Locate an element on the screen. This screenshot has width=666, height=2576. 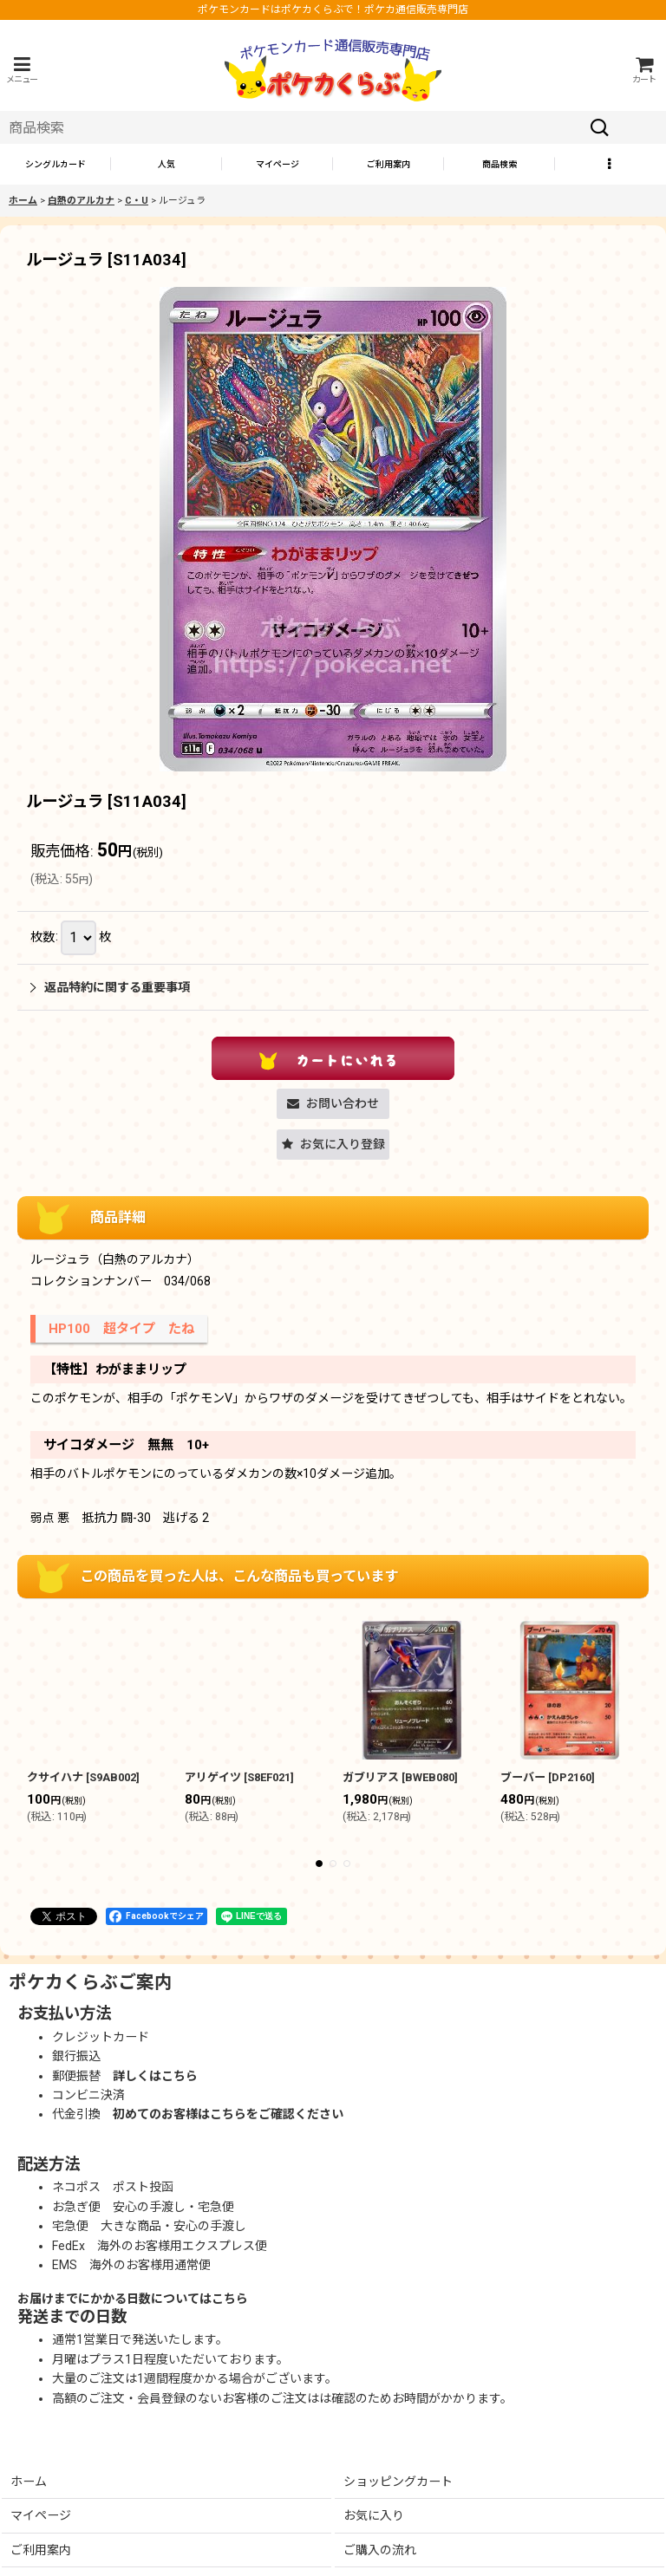
返品特約に関する重要事項 is located at coordinates (110, 987).